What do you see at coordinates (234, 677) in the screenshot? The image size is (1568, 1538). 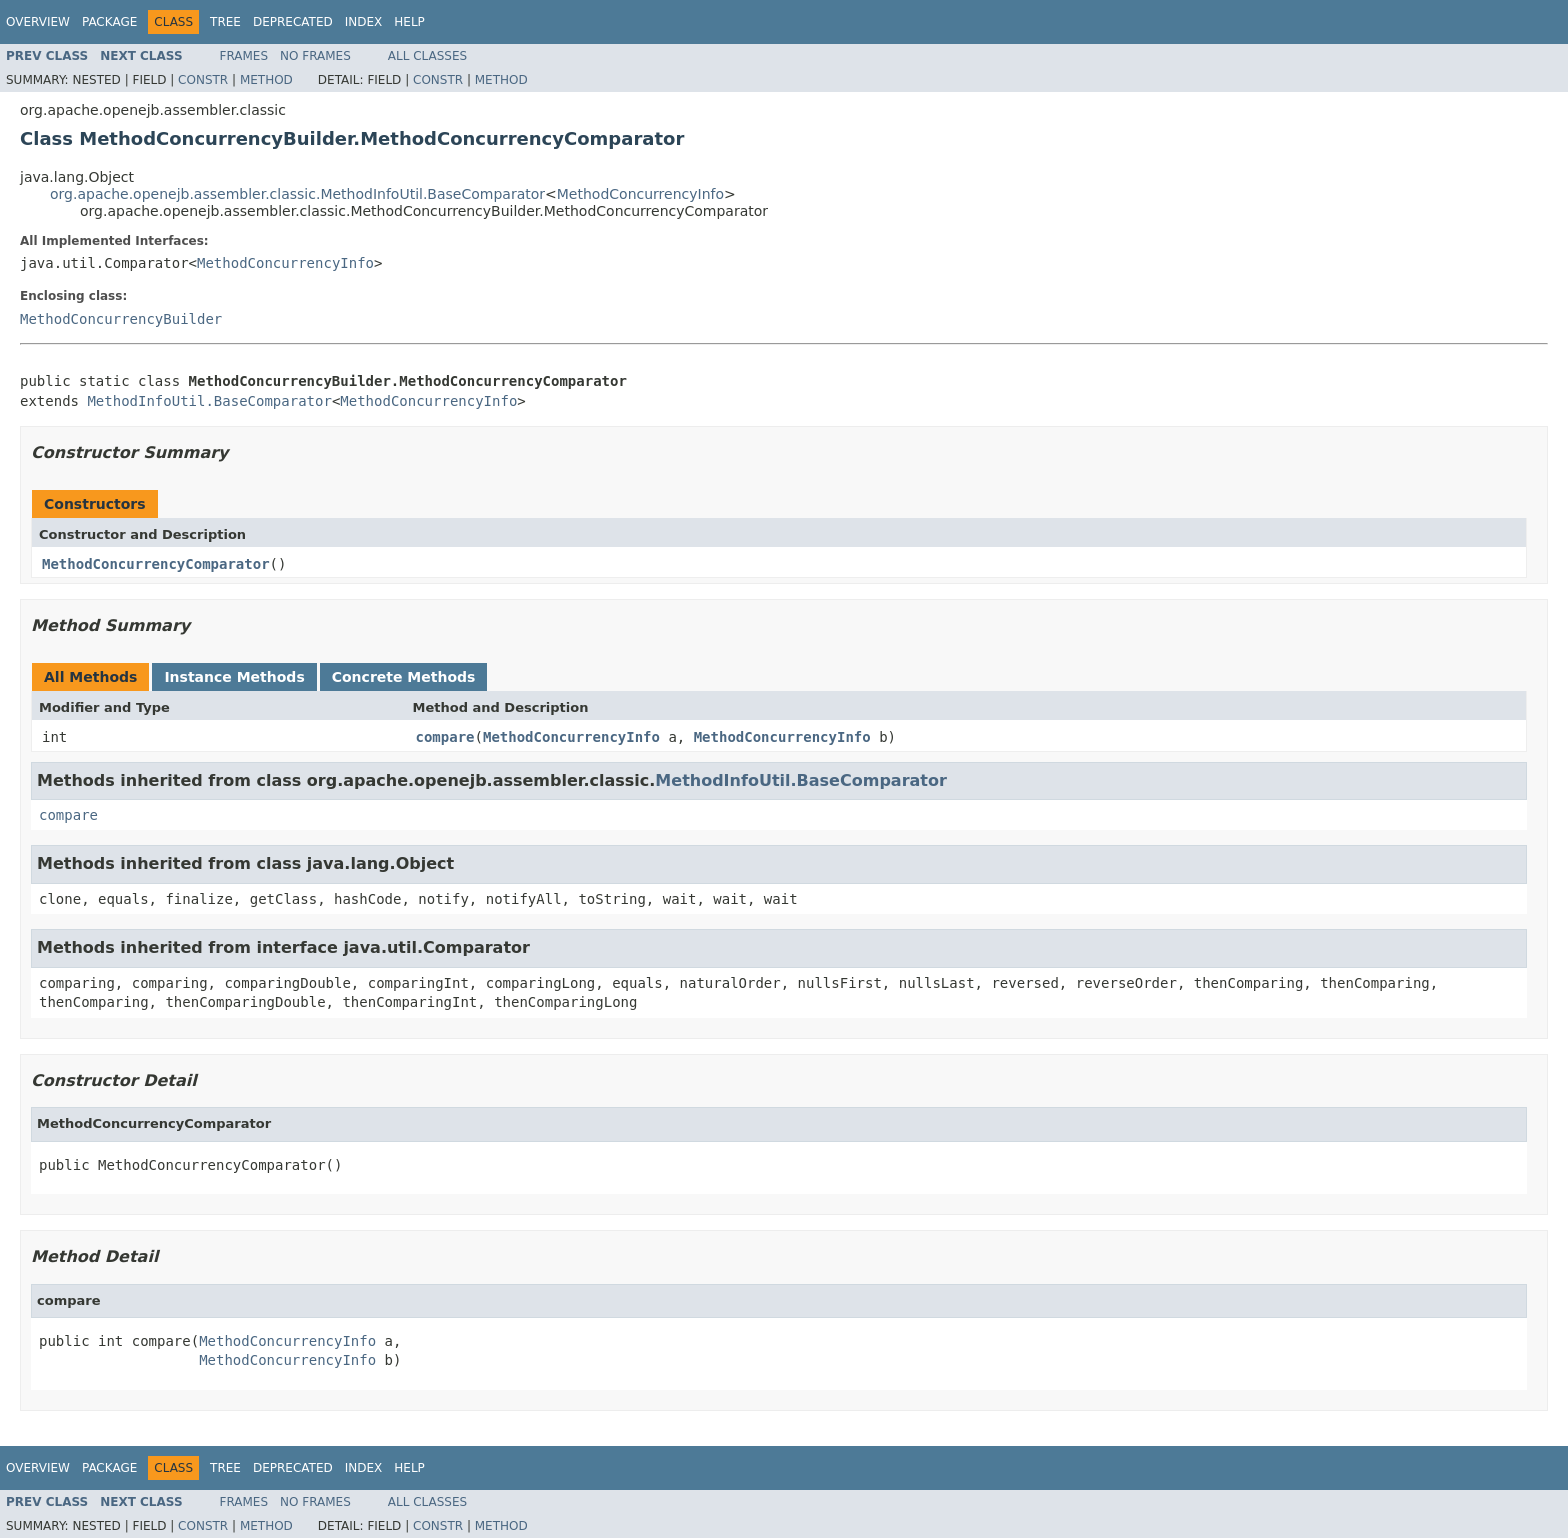 I see `Instance Methods` at bounding box center [234, 677].